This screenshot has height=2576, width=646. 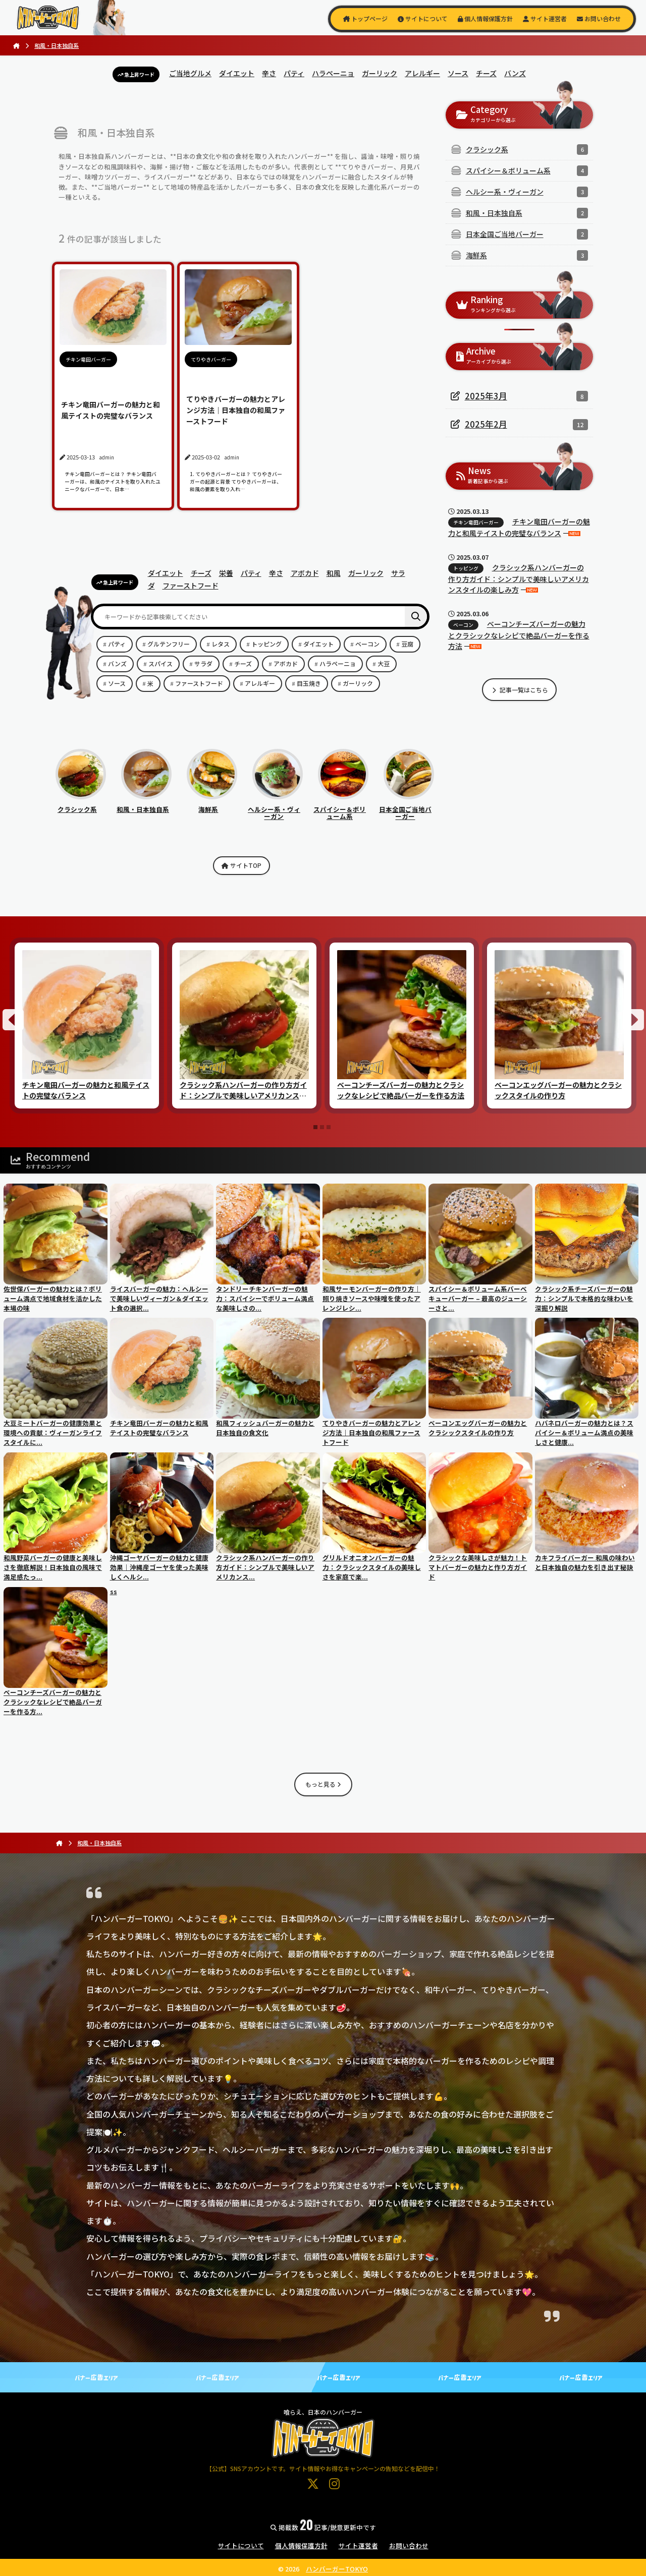 What do you see at coordinates (236, 73) in the screenshot?
I see `ダイエット` at bounding box center [236, 73].